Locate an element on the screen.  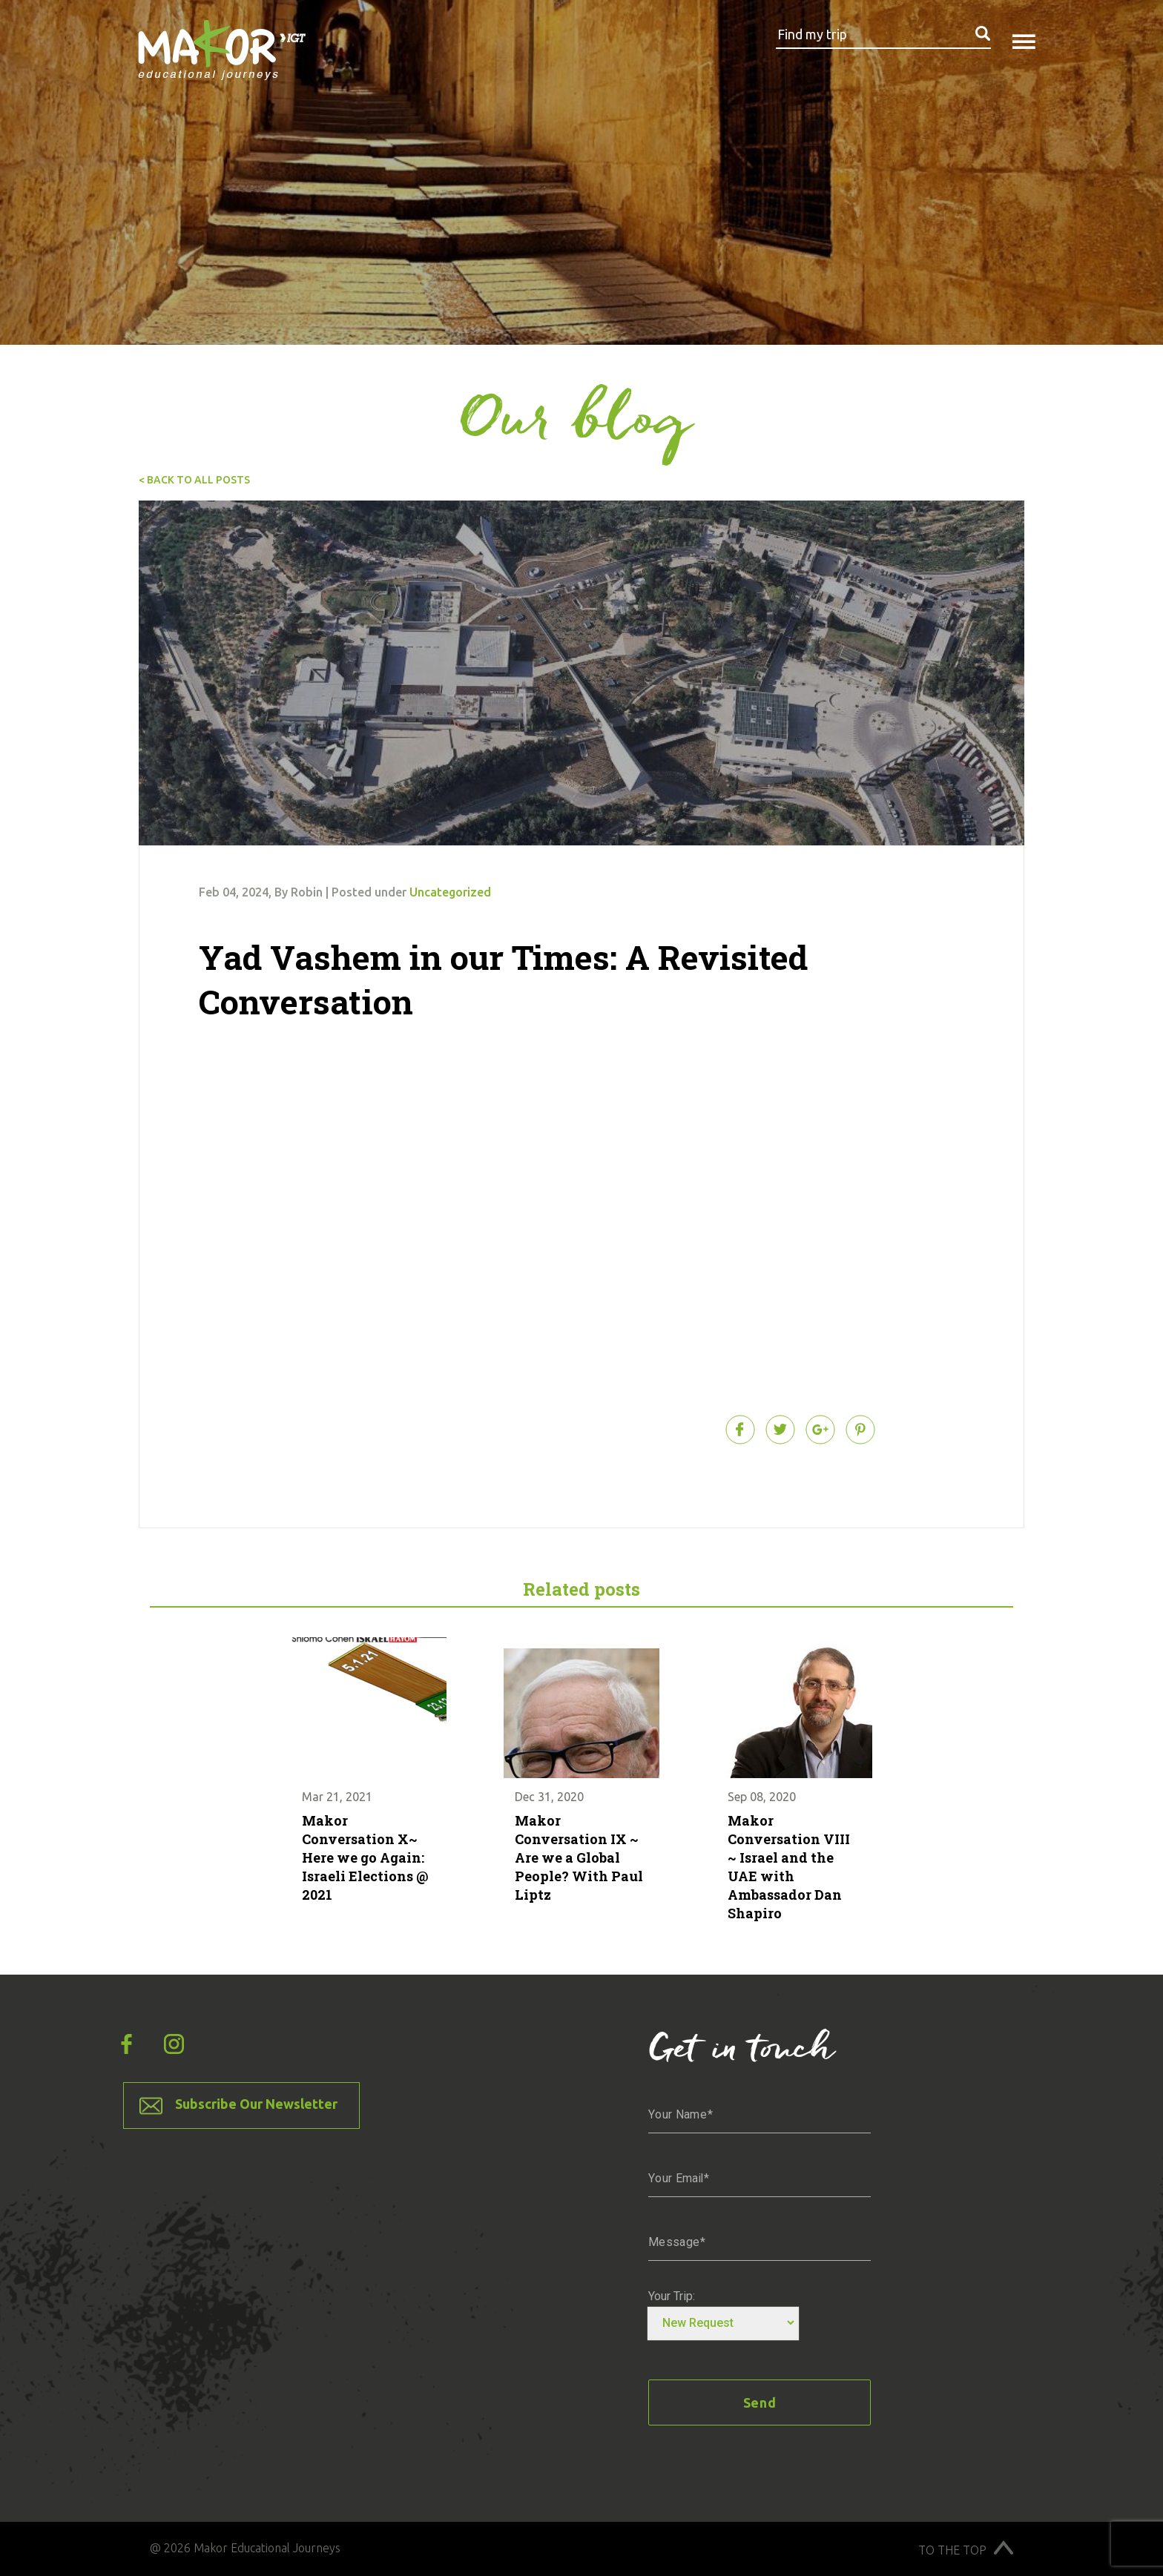
Subscribe Our Newsletter [button] is located at coordinates (256, 2103).